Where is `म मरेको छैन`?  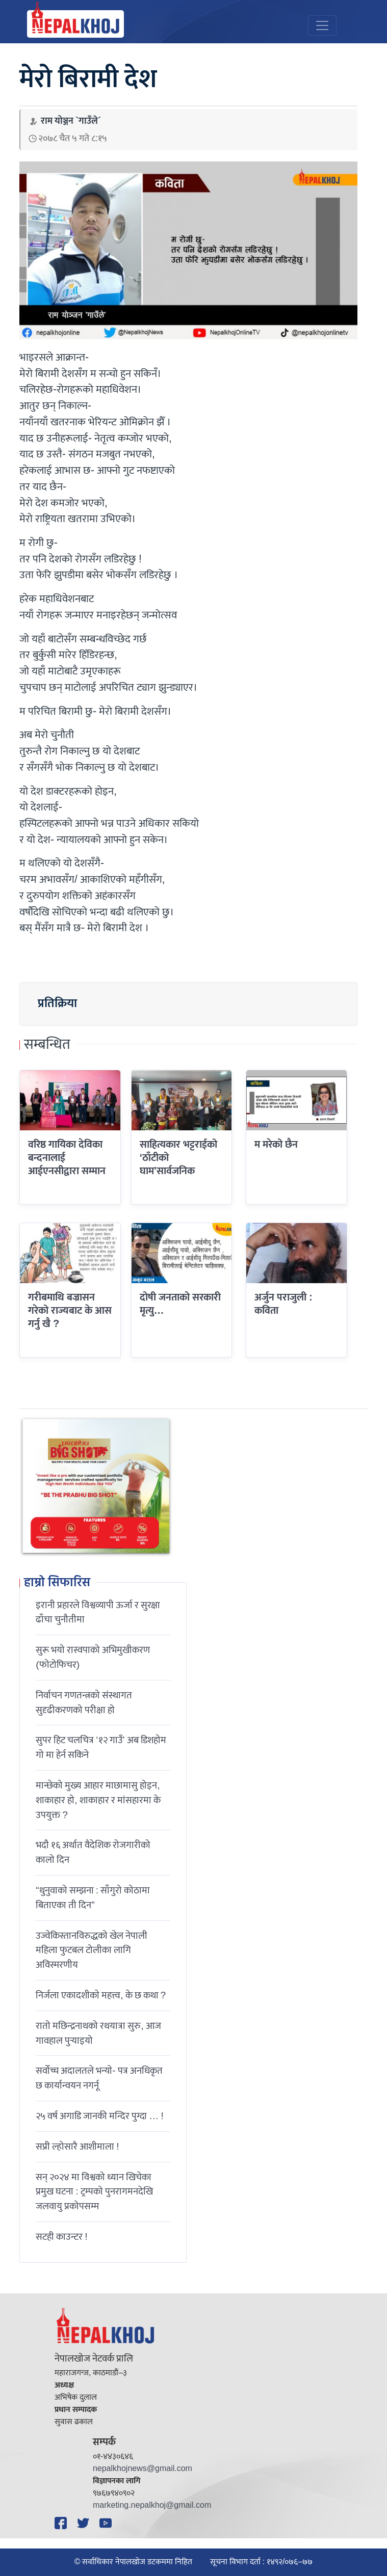 म मरेको छैन is located at coordinates (276, 1144).